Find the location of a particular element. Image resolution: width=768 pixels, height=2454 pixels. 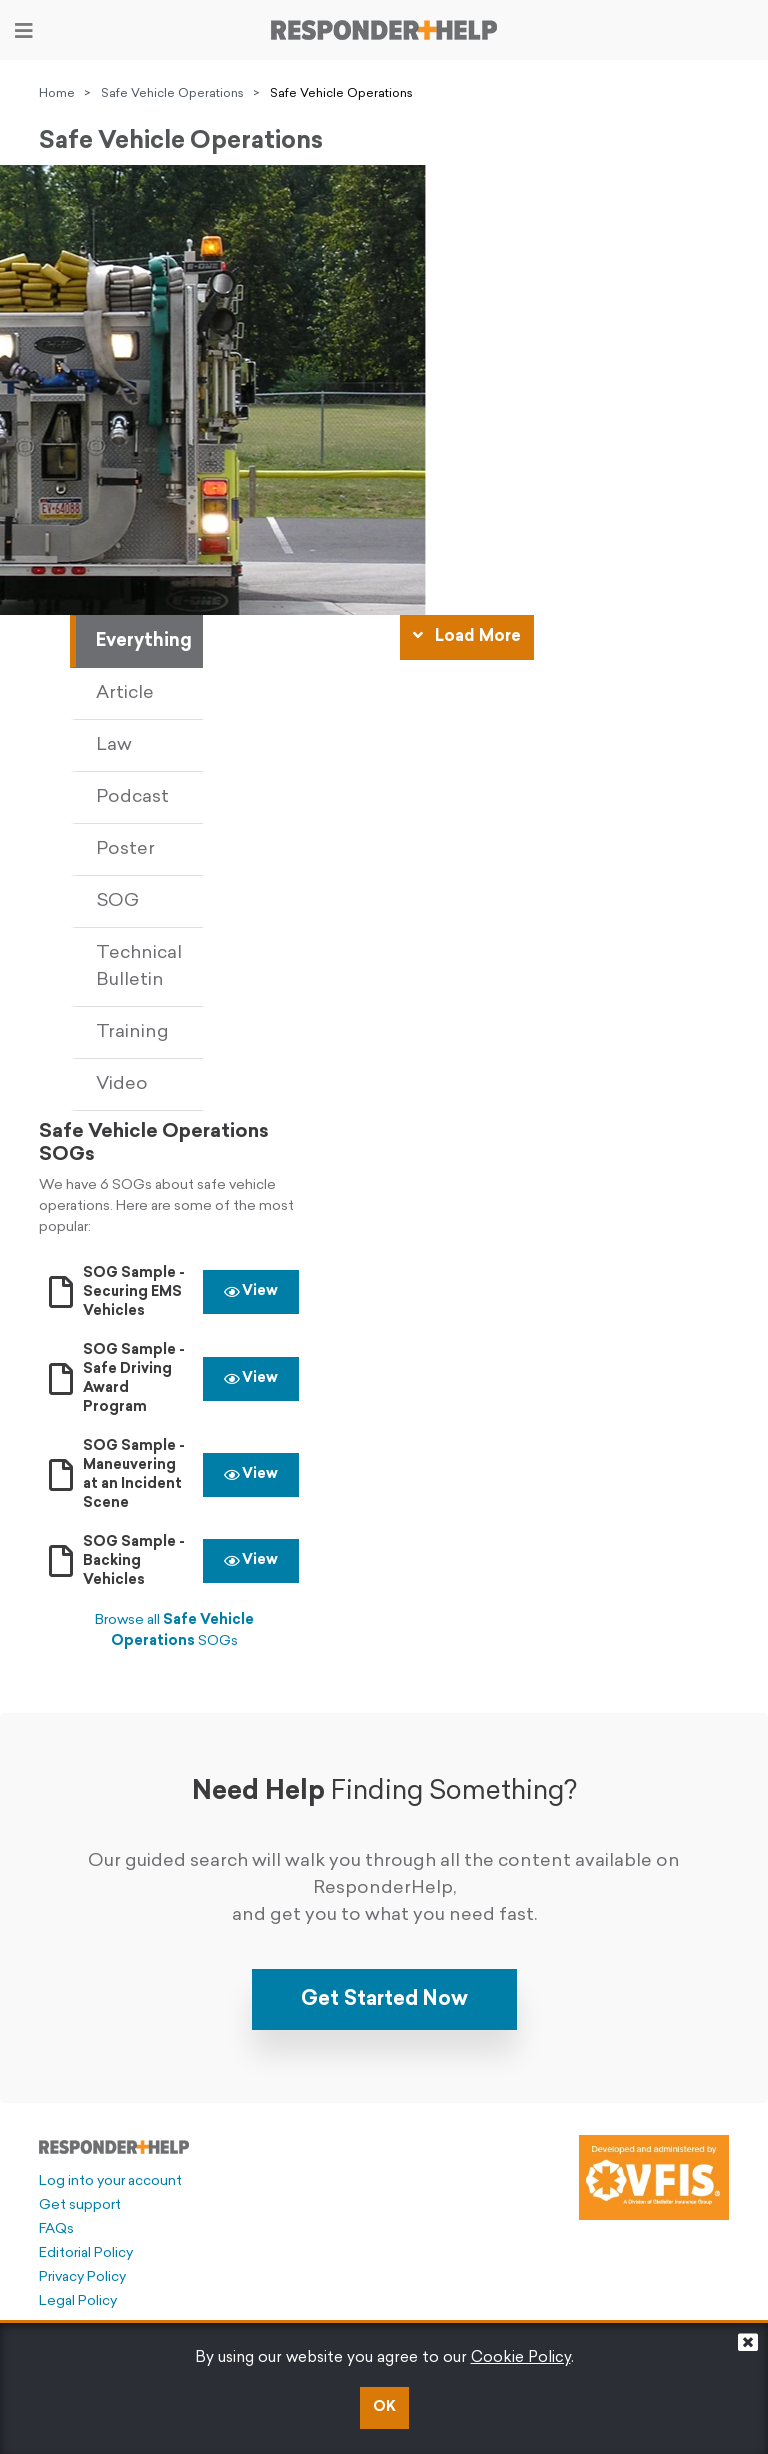

Editorial Policy is located at coordinates (86, 2253).